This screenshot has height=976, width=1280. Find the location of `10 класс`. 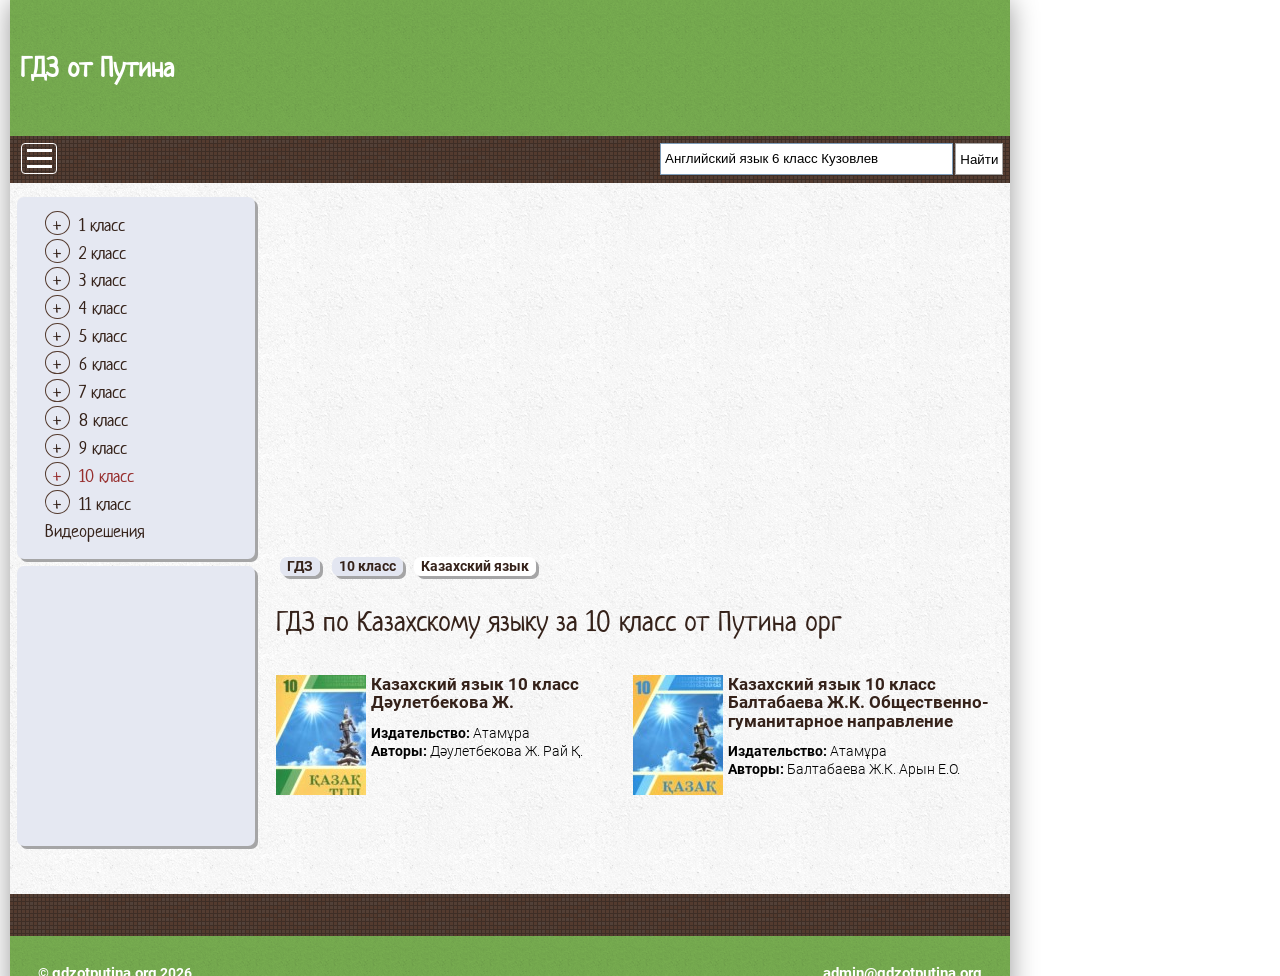

10 класс is located at coordinates (106, 476).